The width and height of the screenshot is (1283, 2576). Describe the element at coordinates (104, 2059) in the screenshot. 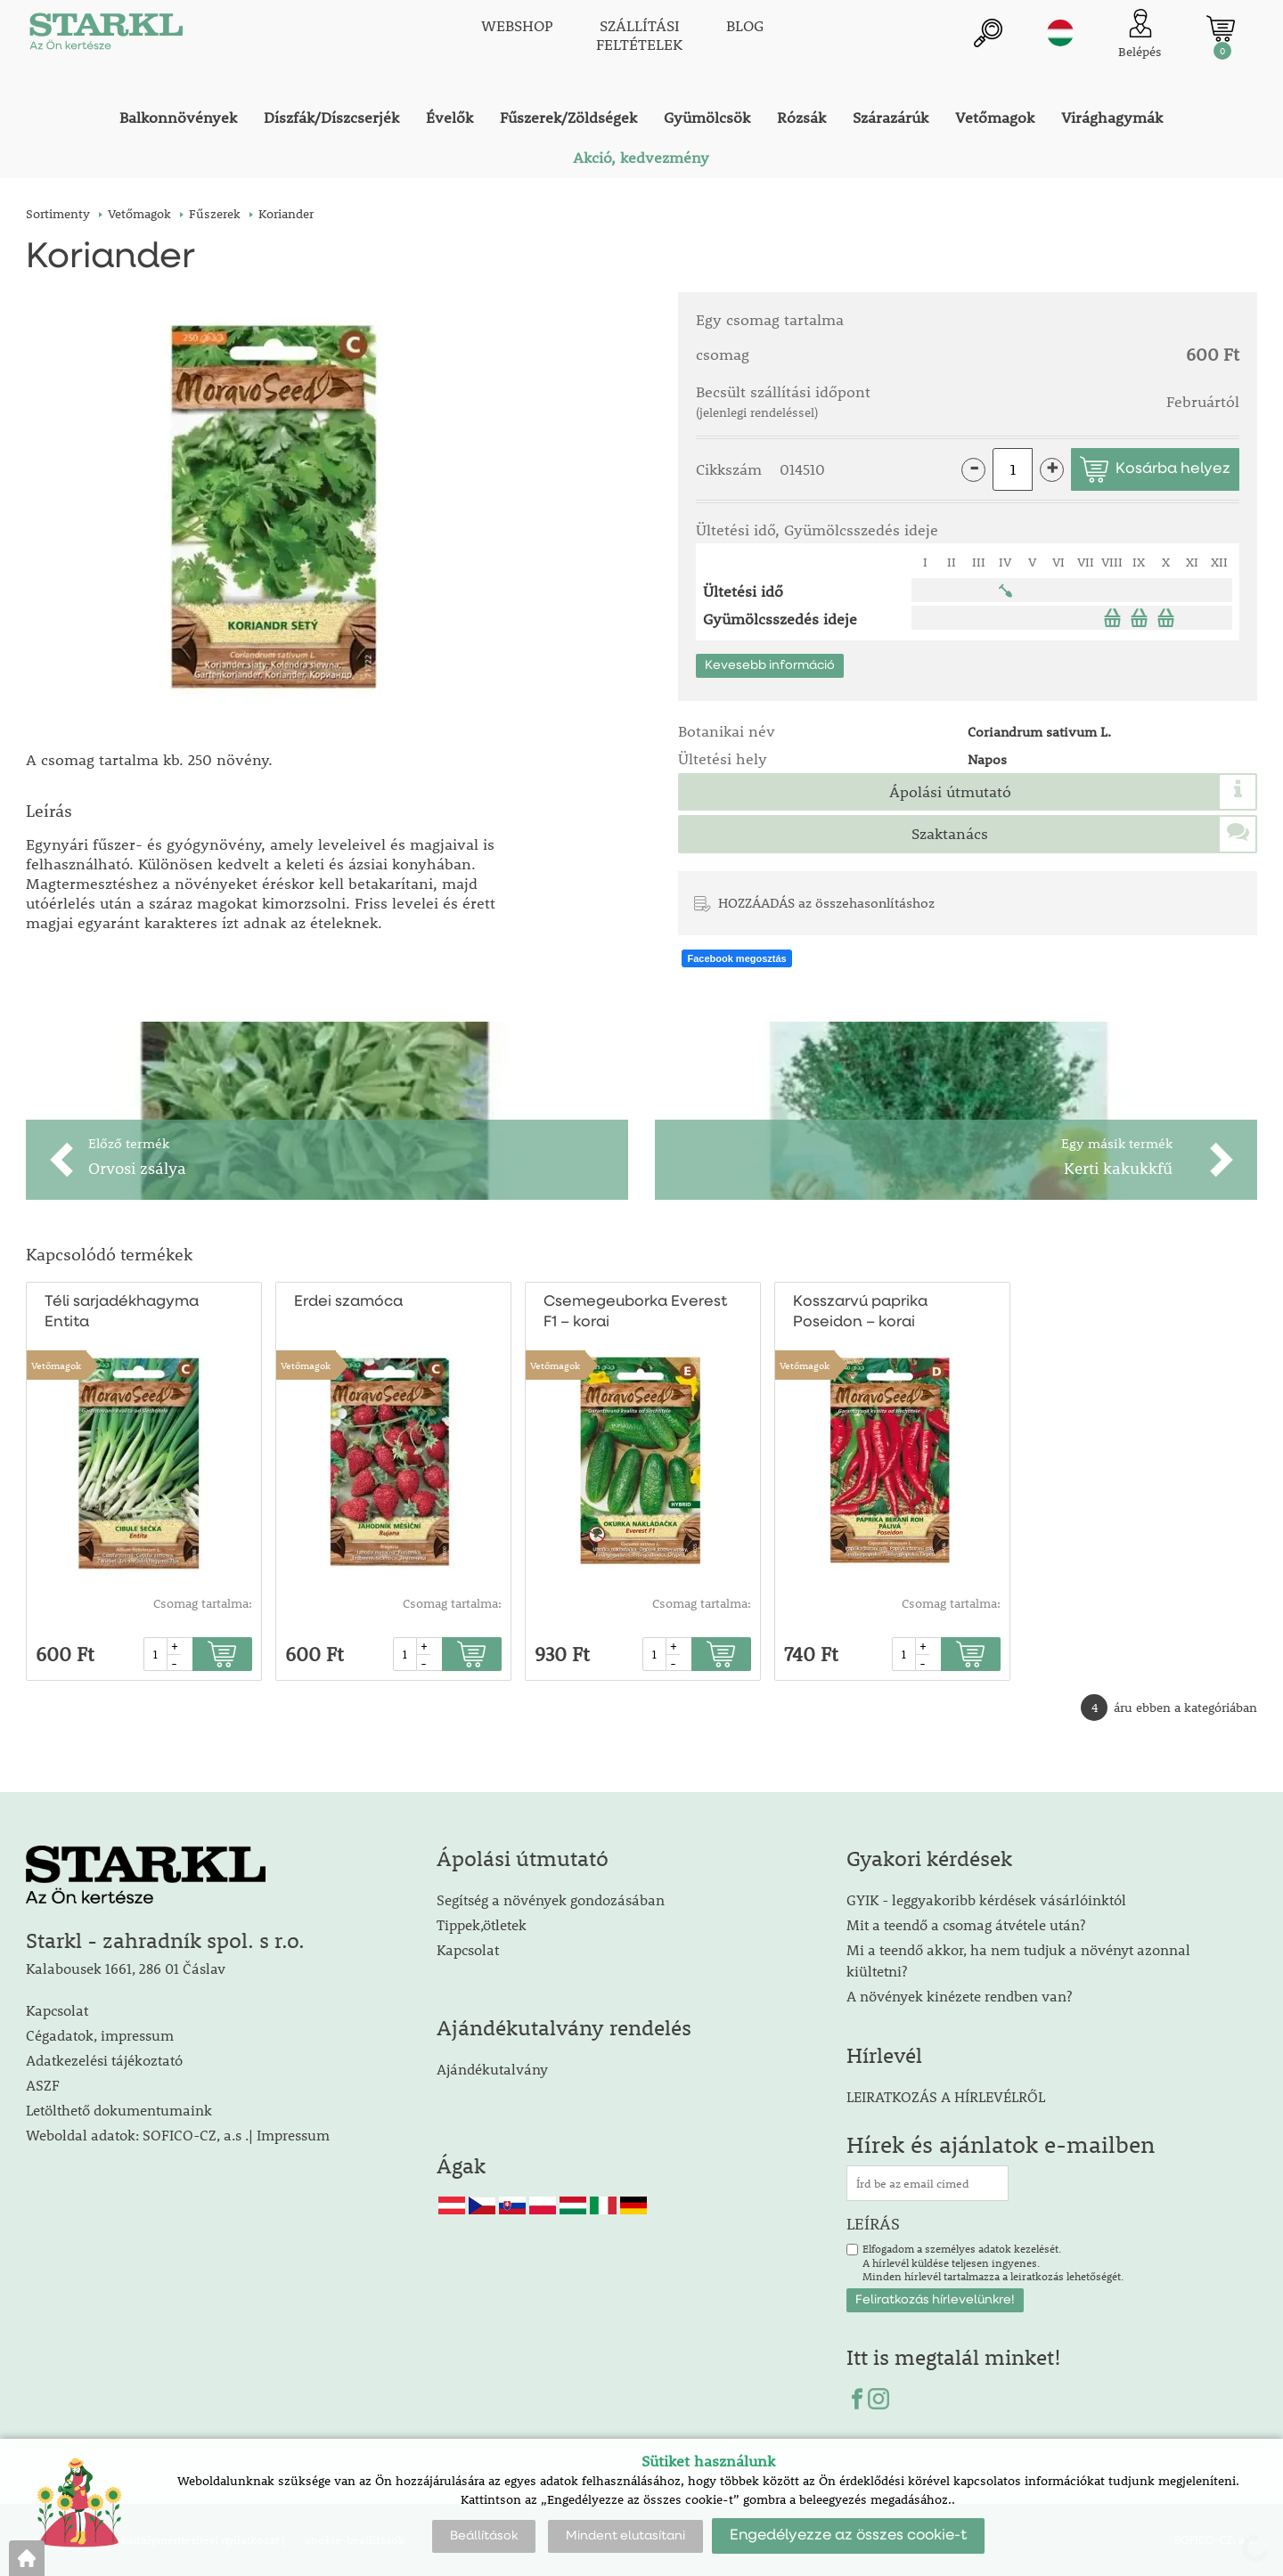

I see `Adatkezelési tájékoztató` at that location.